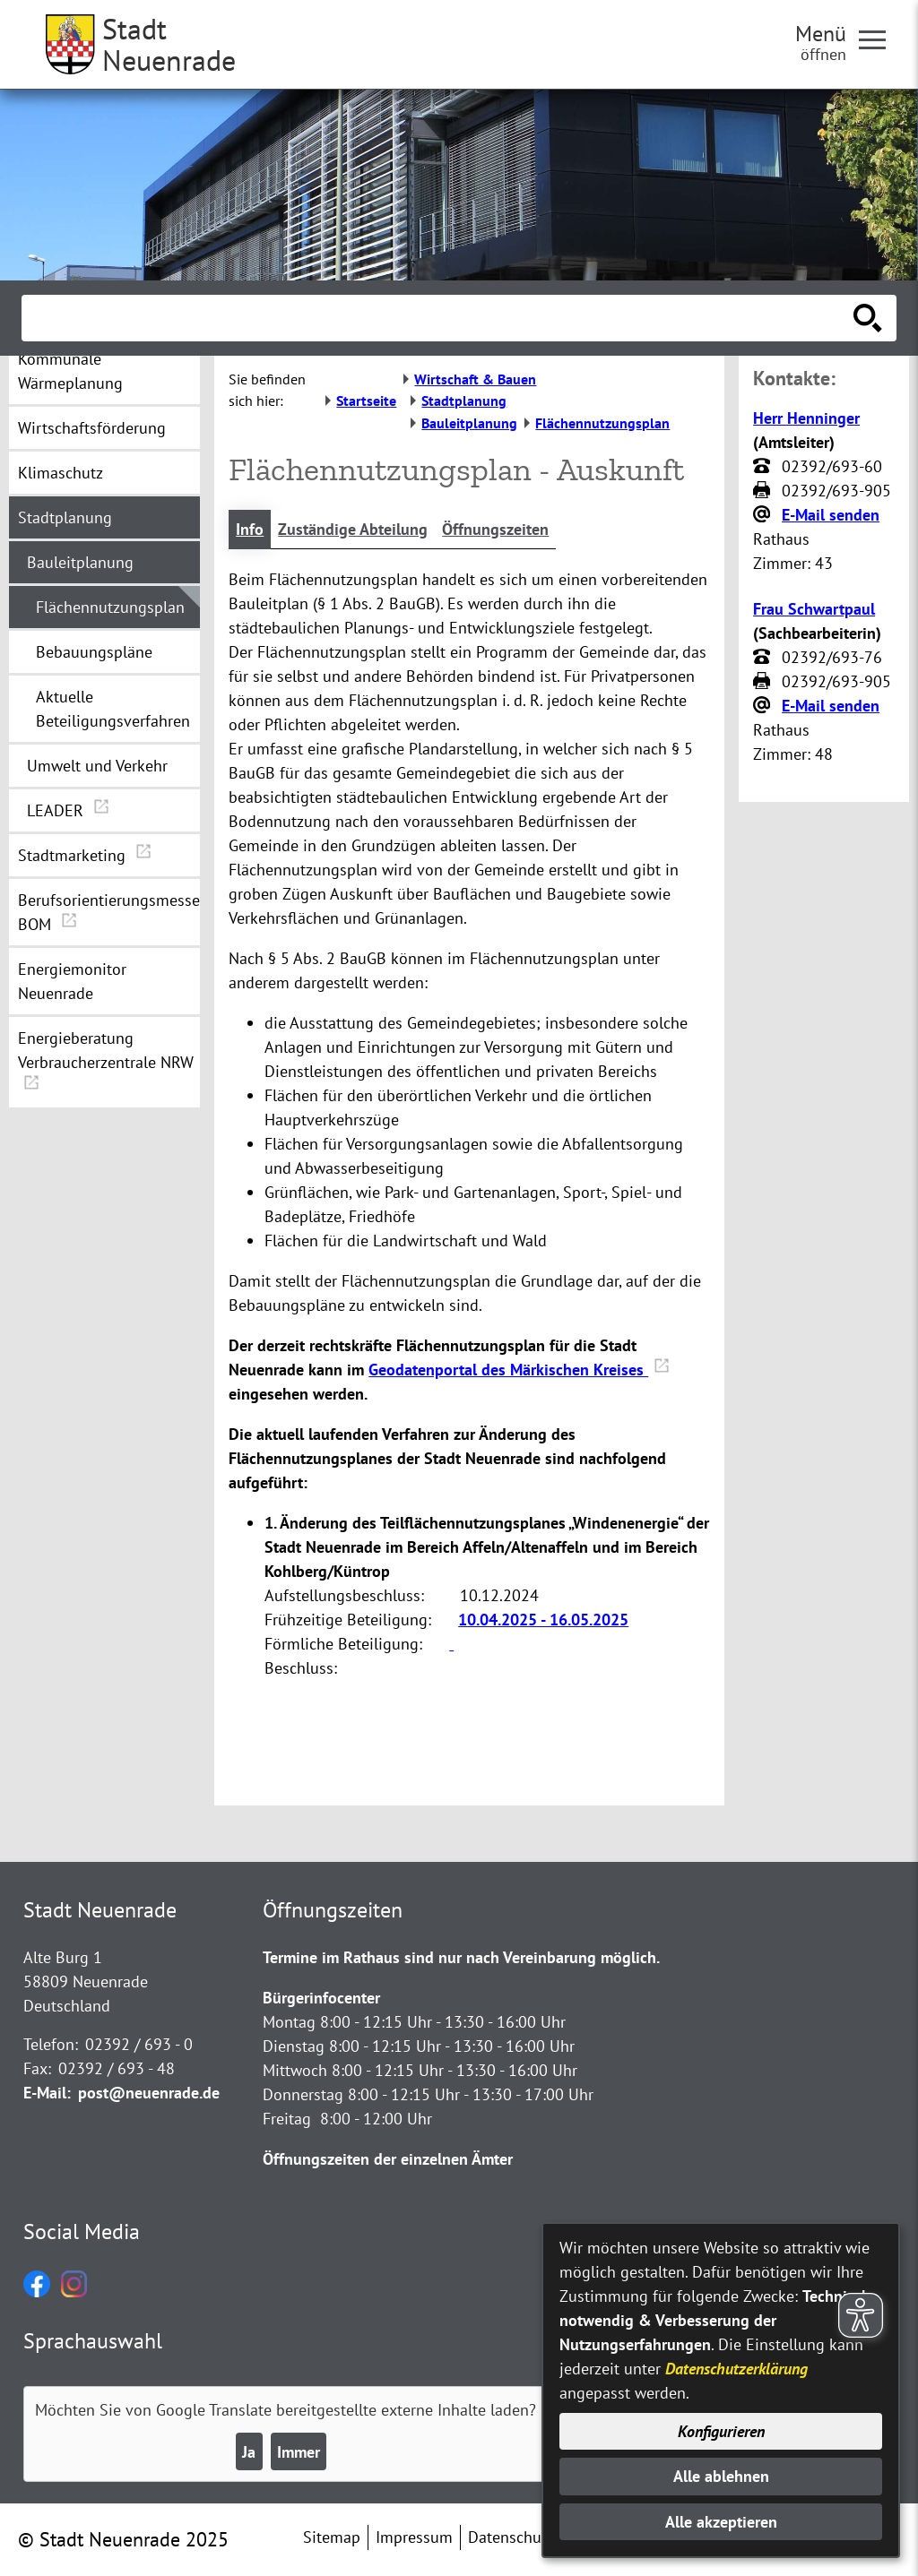 This screenshot has width=918, height=2576. What do you see at coordinates (721, 2431) in the screenshot?
I see `Konfigurieren` at bounding box center [721, 2431].